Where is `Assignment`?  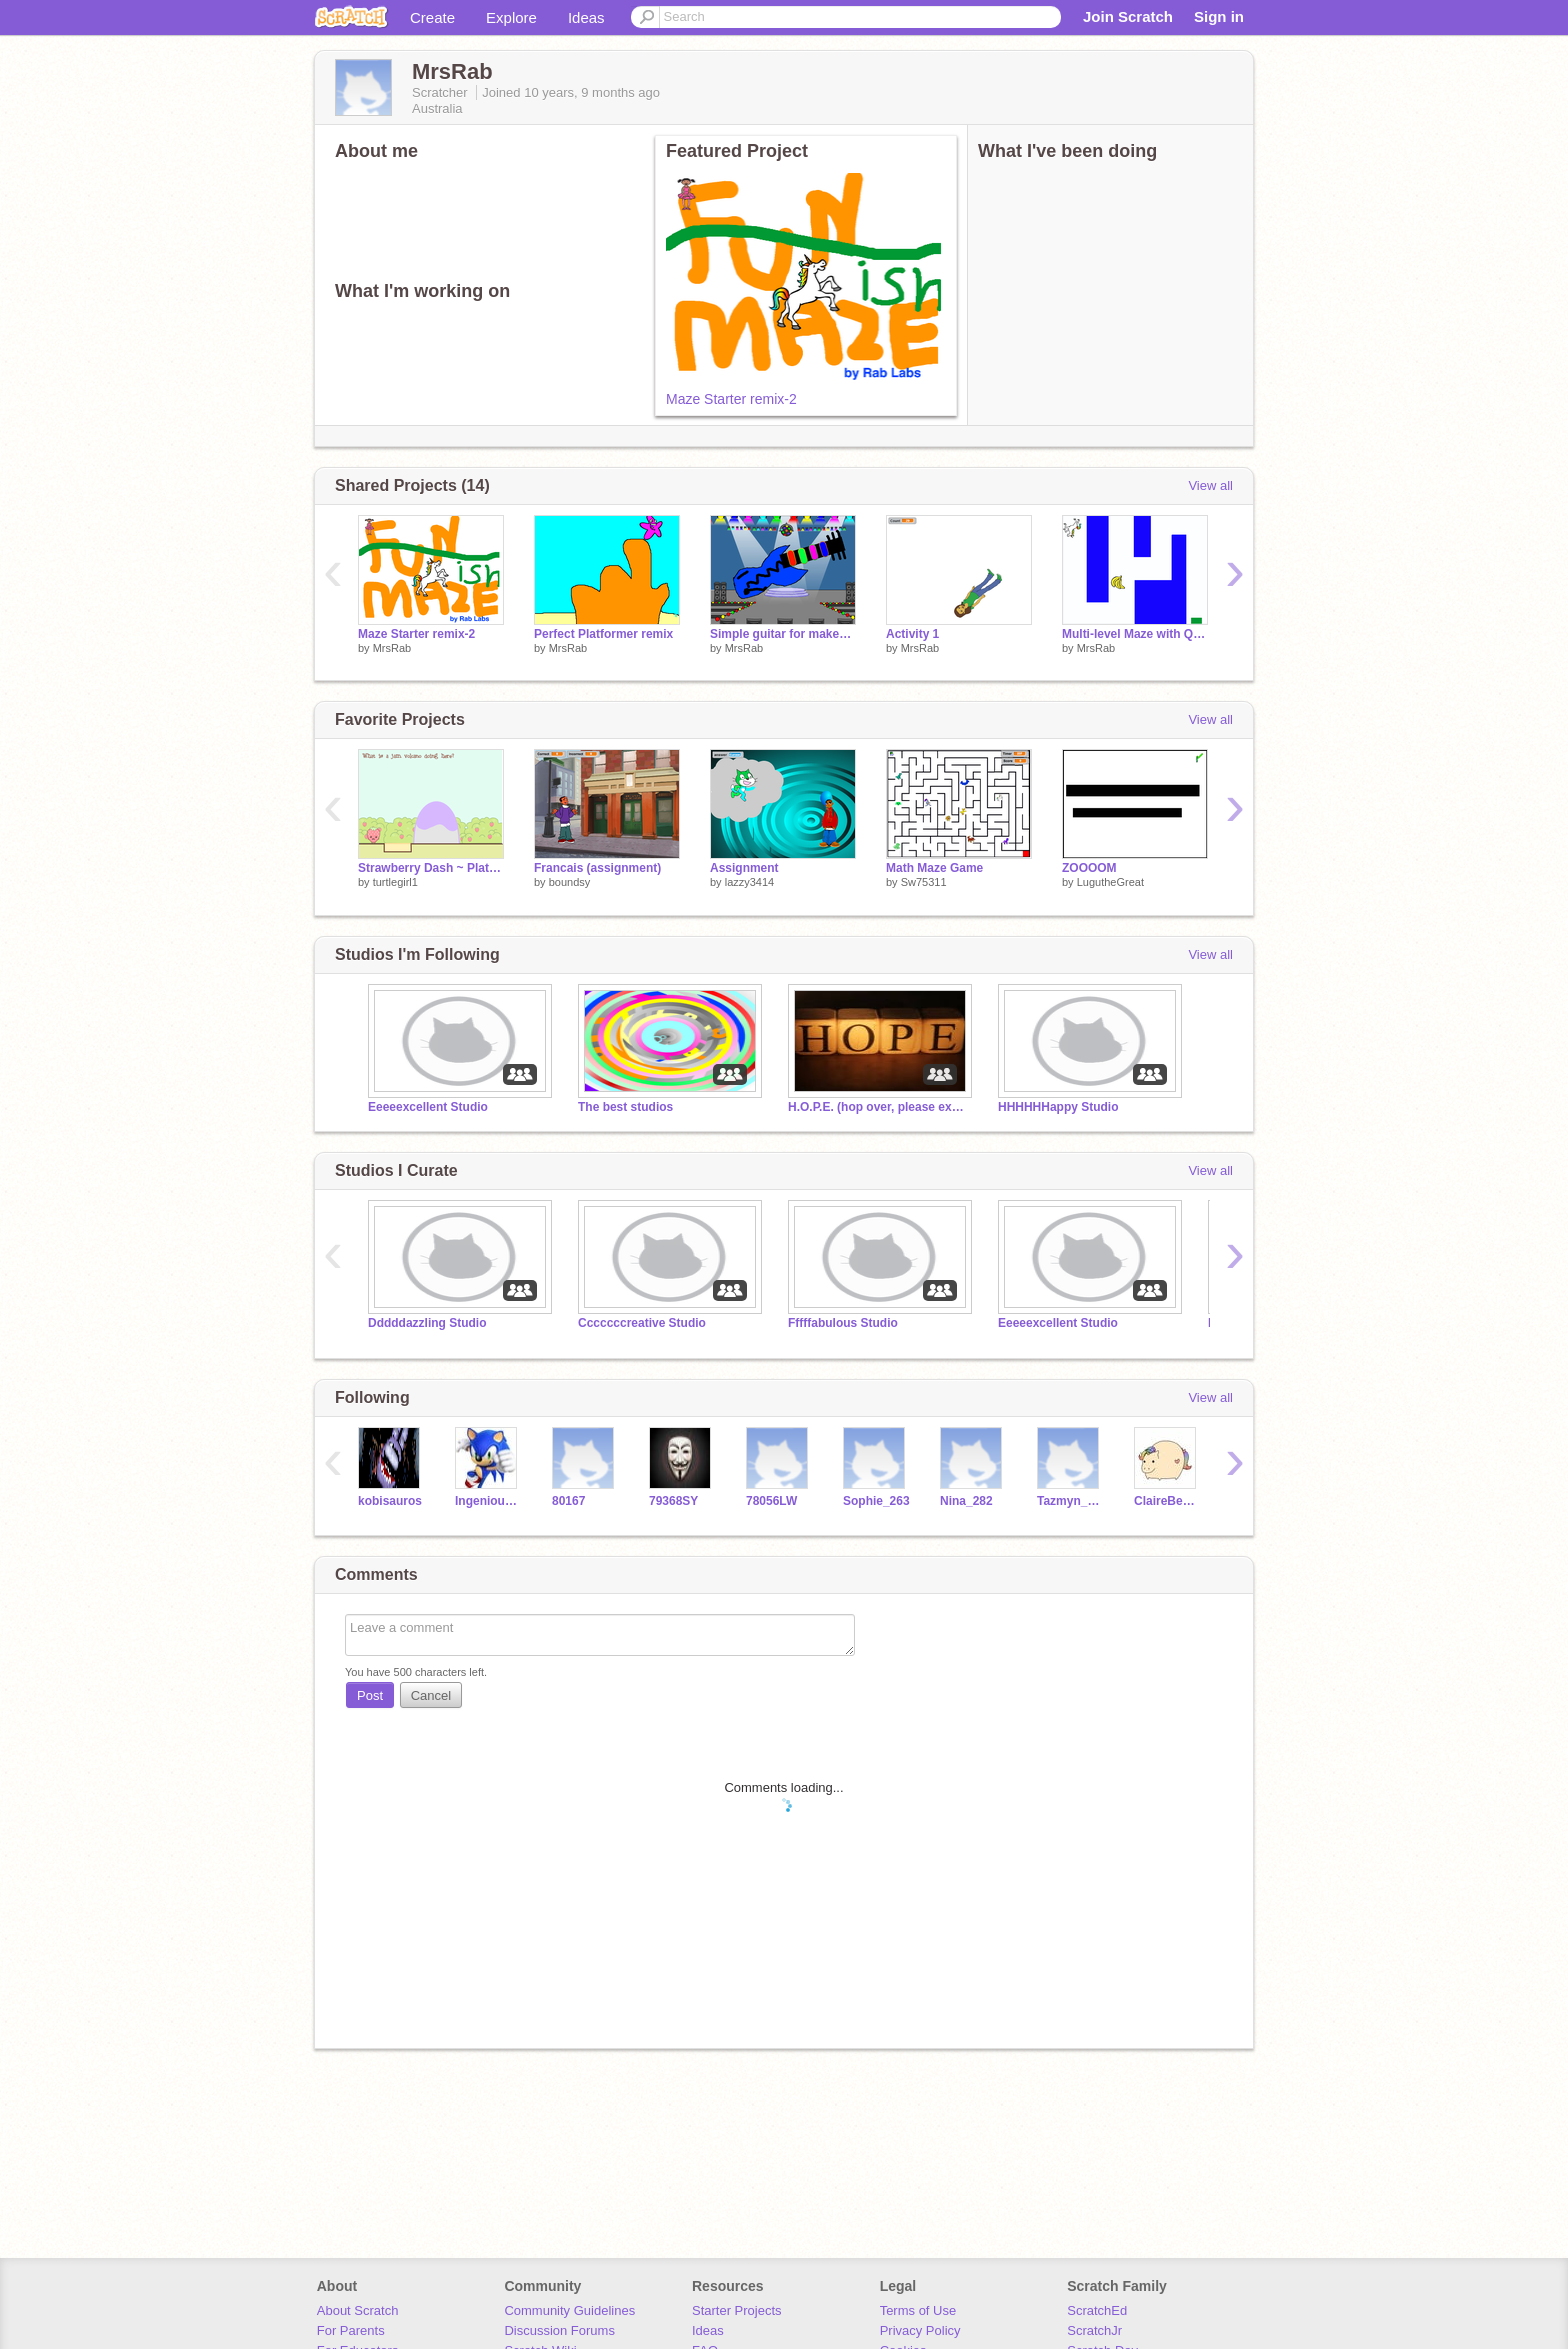 Assignment is located at coordinates (744, 868).